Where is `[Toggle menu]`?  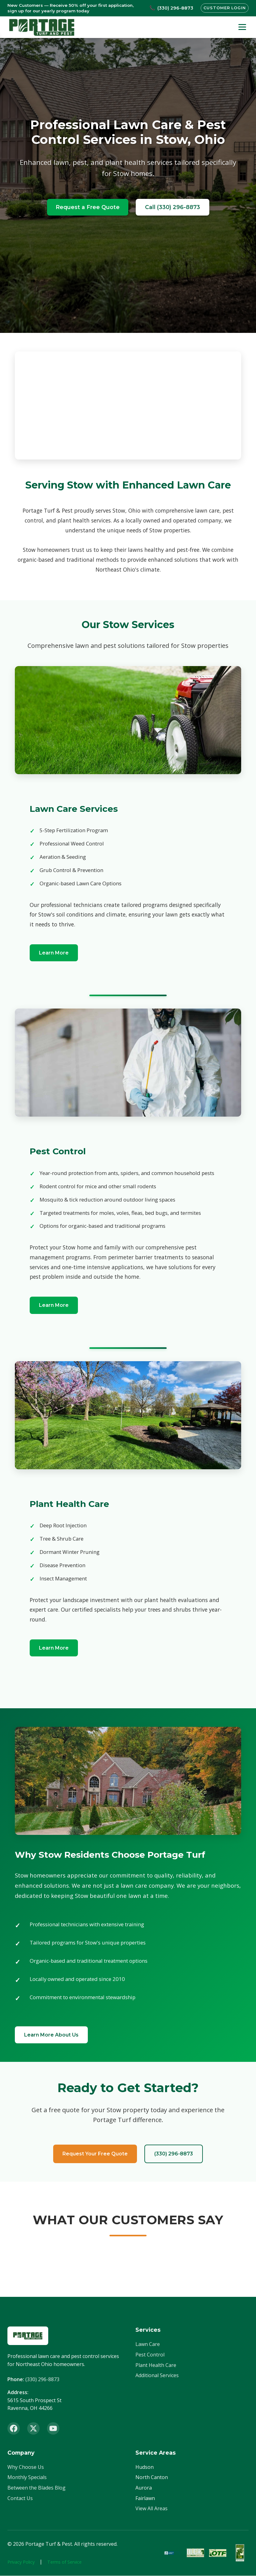
[Toggle menu] is located at coordinates (242, 27).